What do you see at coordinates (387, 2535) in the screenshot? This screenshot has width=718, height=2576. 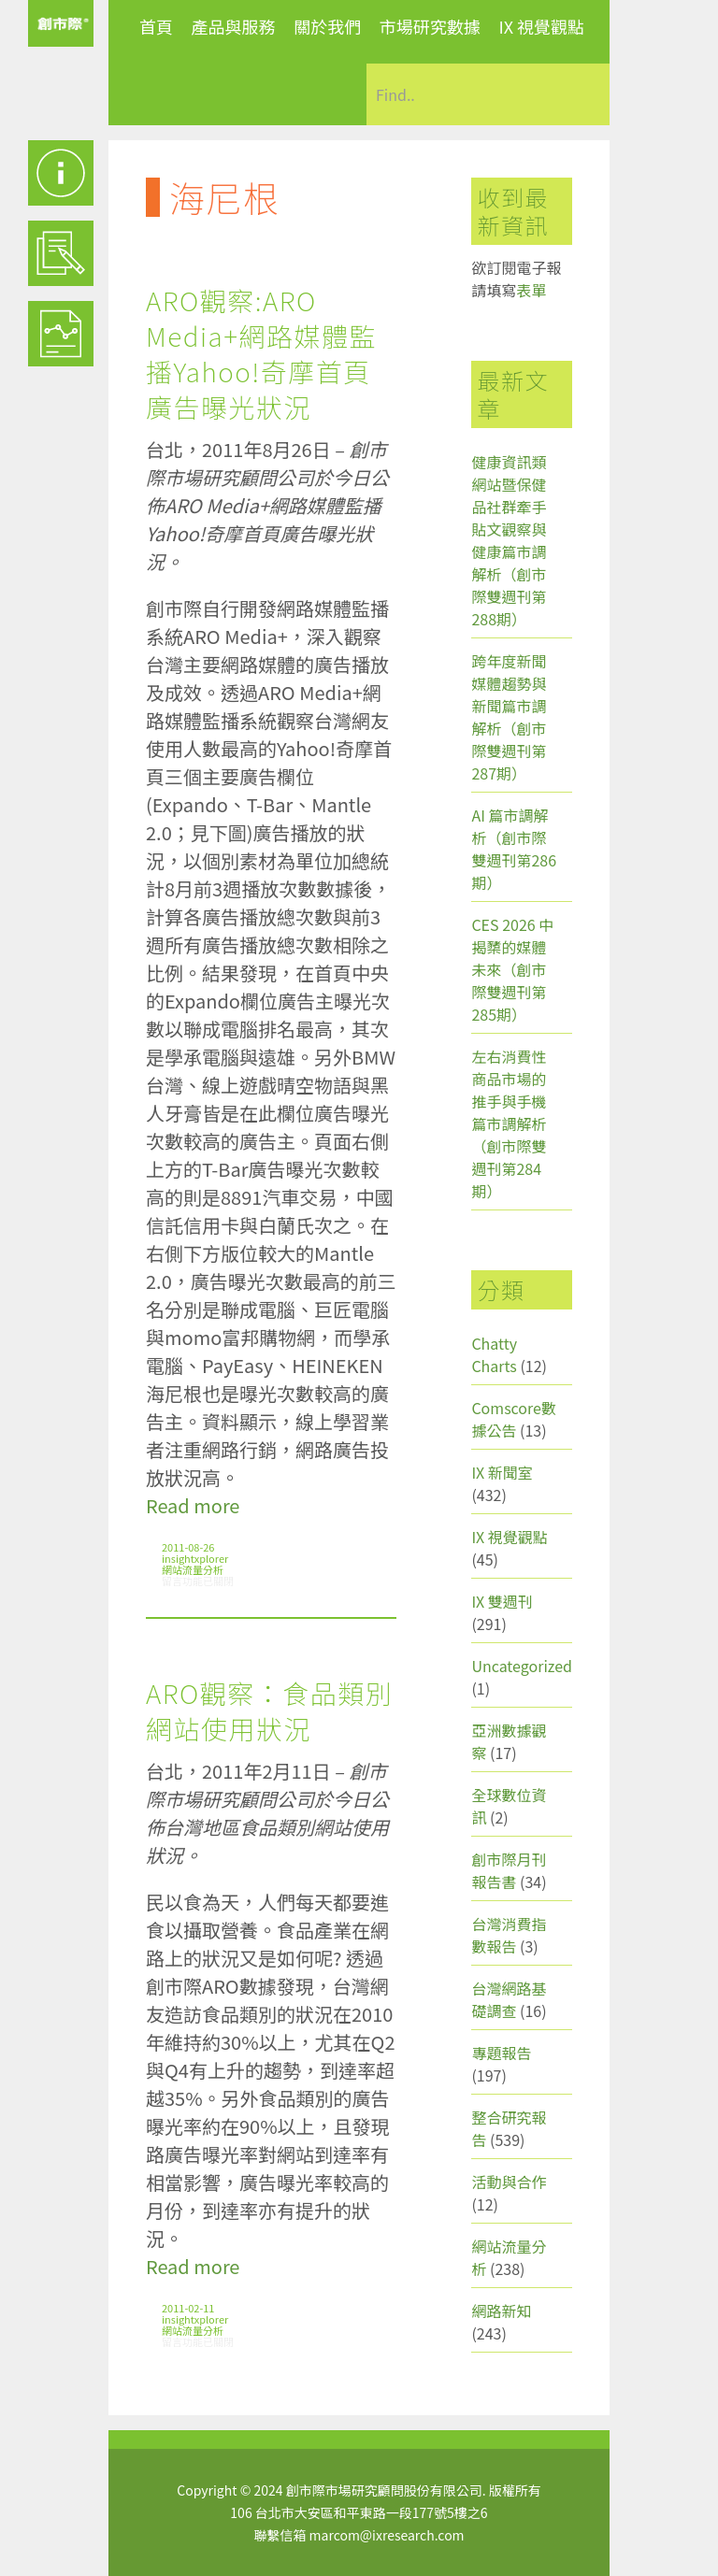 I see `marcom@ixresearch.com` at bounding box center [387, 2535].